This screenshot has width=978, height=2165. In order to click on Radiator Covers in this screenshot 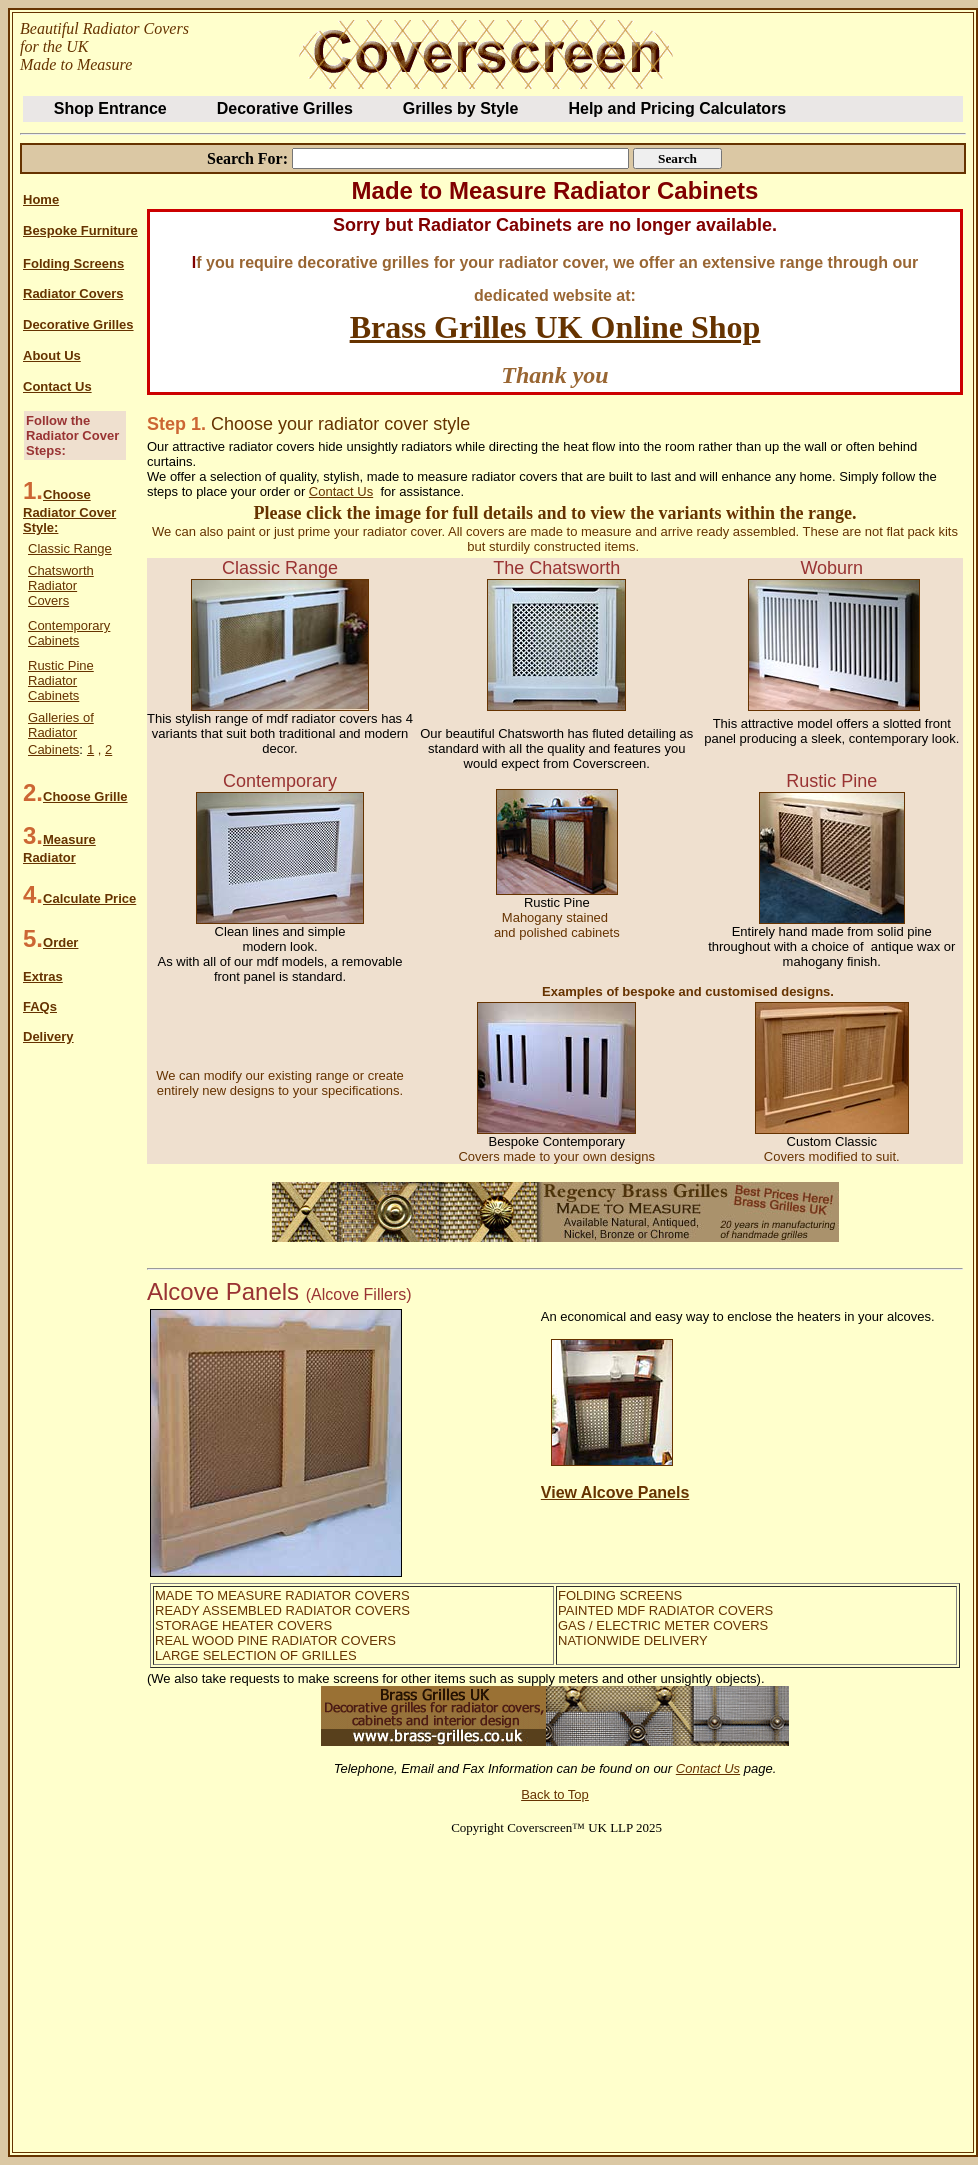, I will do `click(73, 293)`.